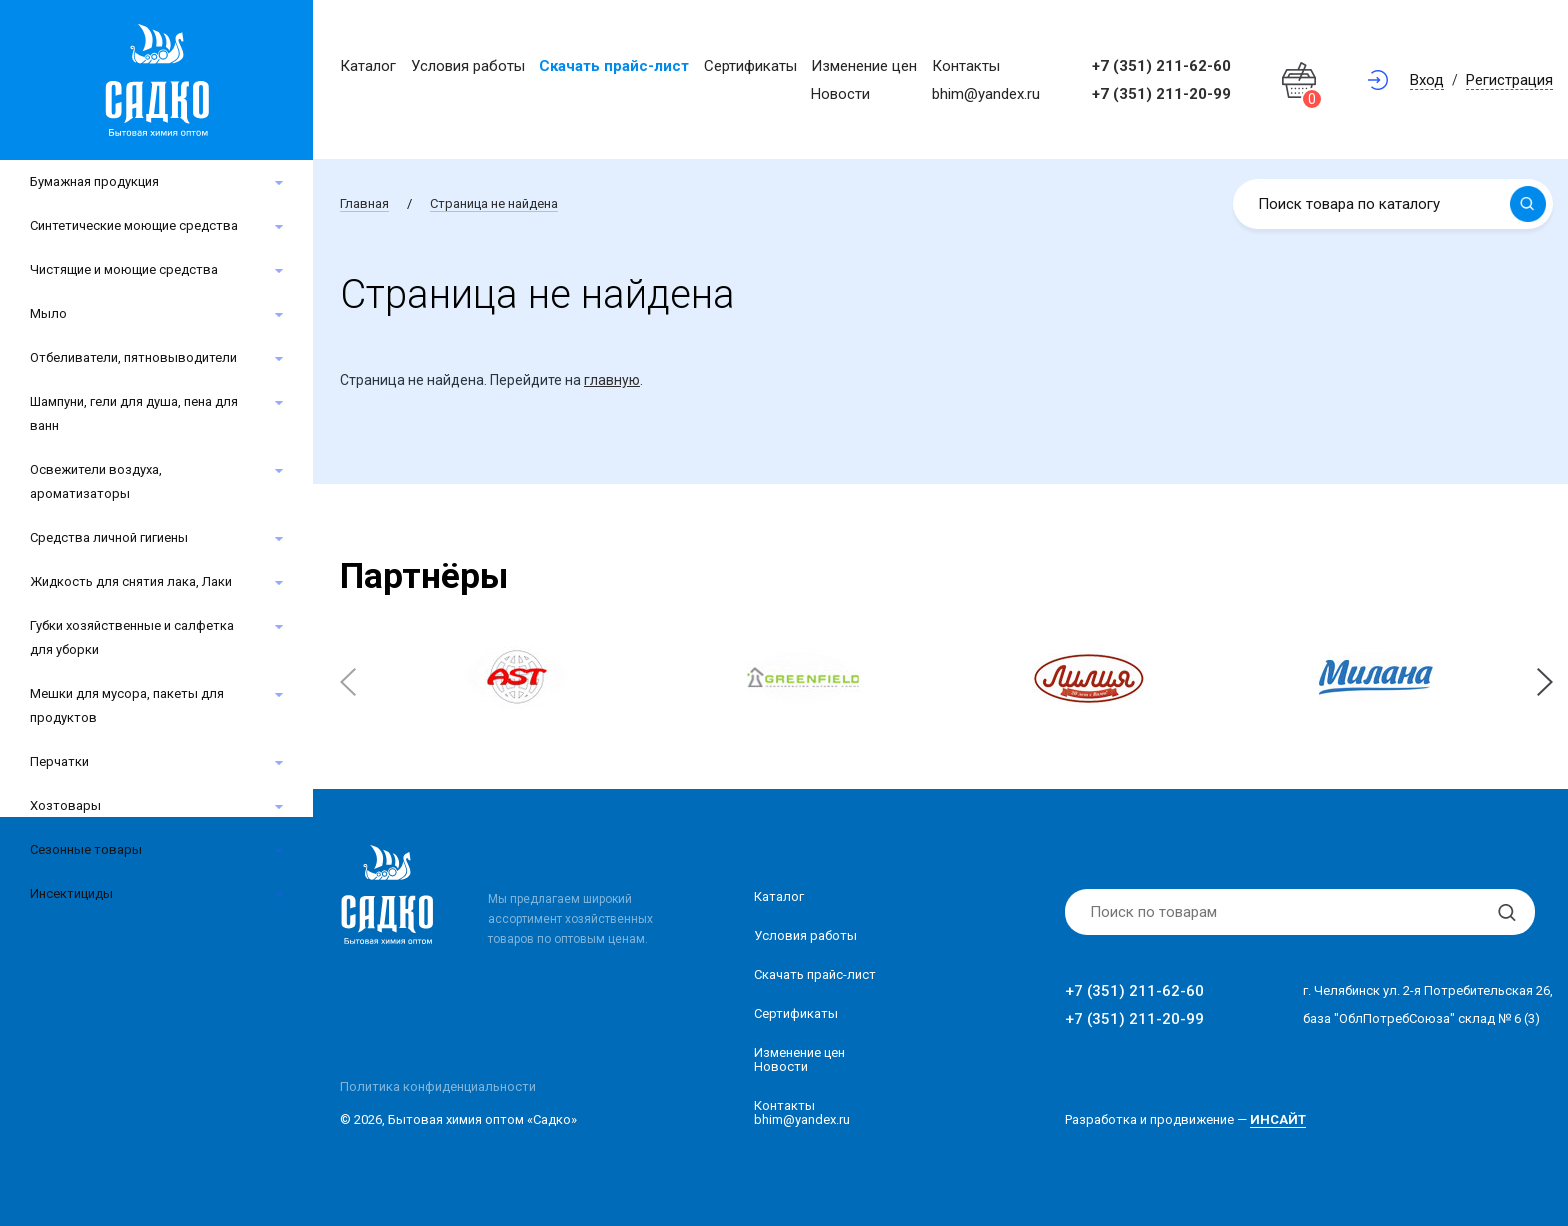  Describe the element at coordinates (109, 537) in the screenshot. I see `Средства личной гигиены` at that location.